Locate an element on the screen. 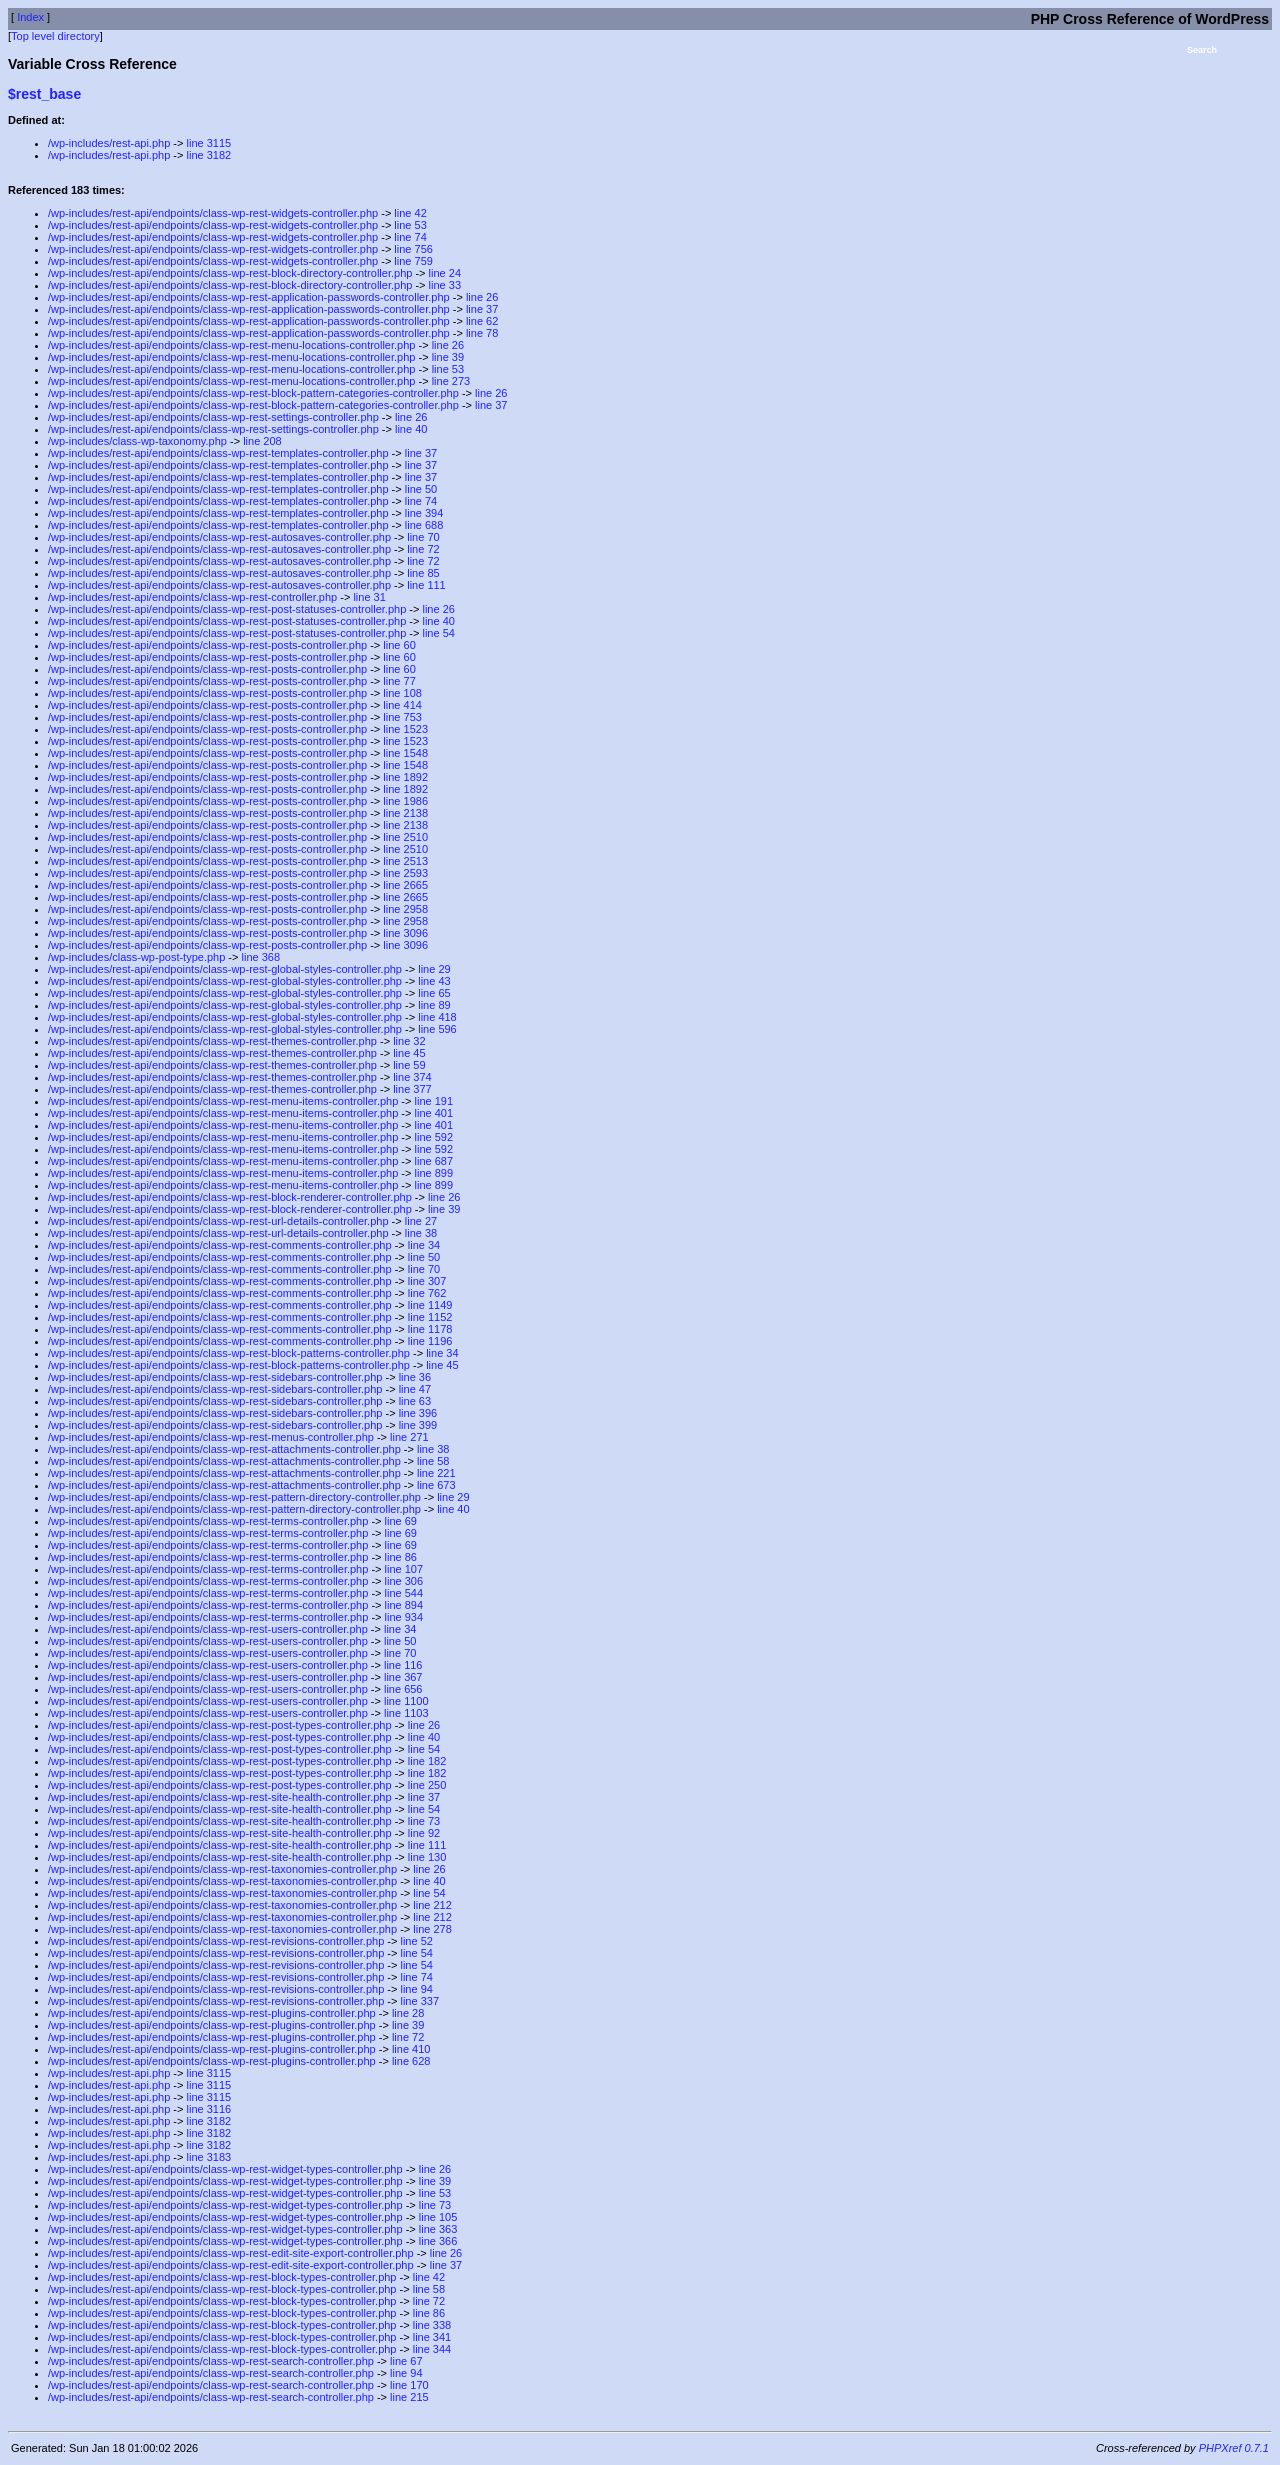 The width and height of the screenshot is (1280, 2465). /wp-includes/rest-api/endpoints/class-wp-rest-search-controller.php is located at coordinates (211, 2361).